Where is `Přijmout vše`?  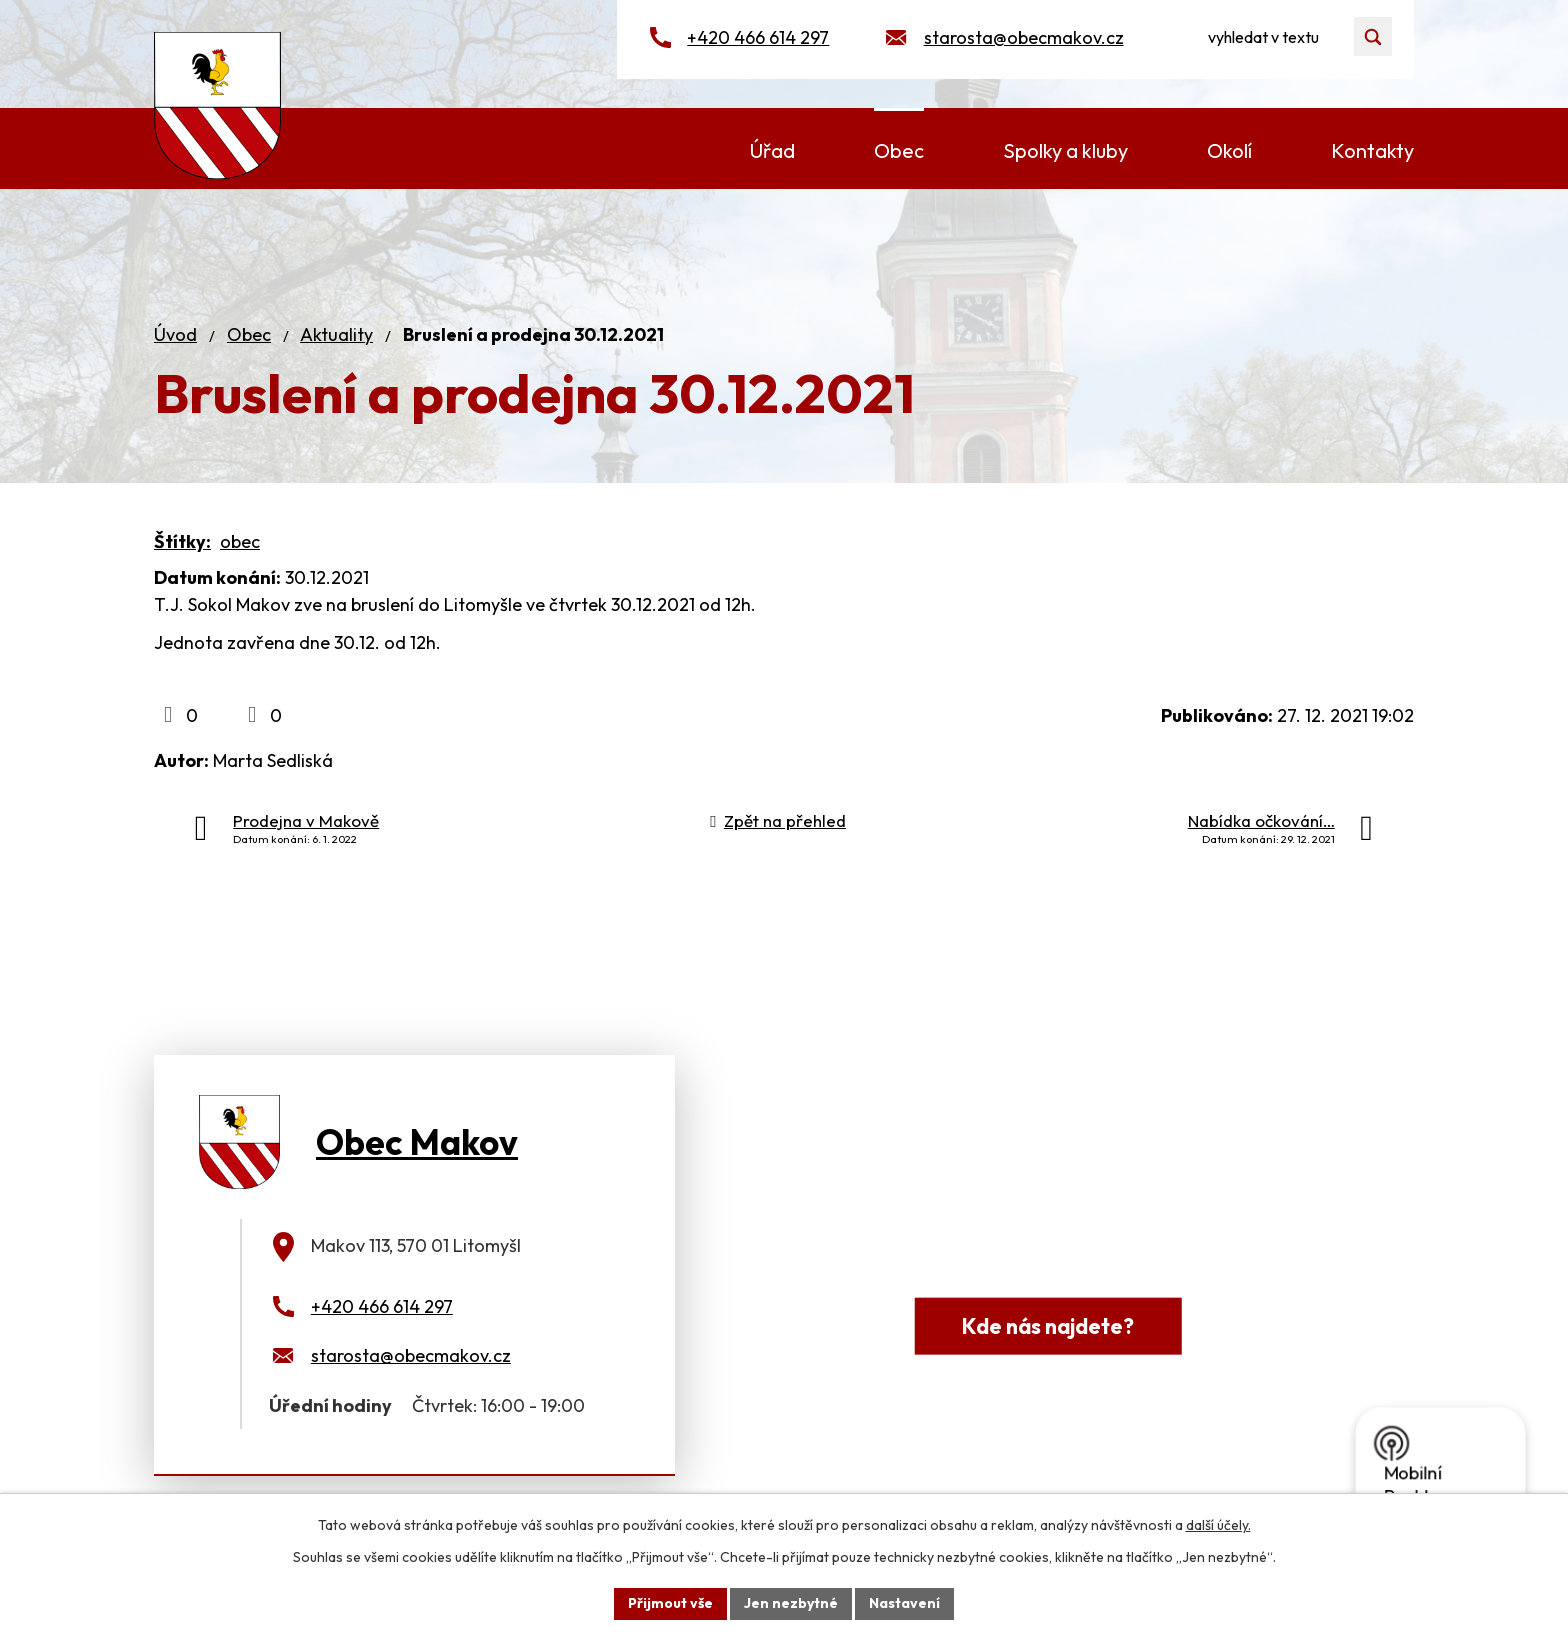 Přijmout vše is located at coordinates (670, 1603).